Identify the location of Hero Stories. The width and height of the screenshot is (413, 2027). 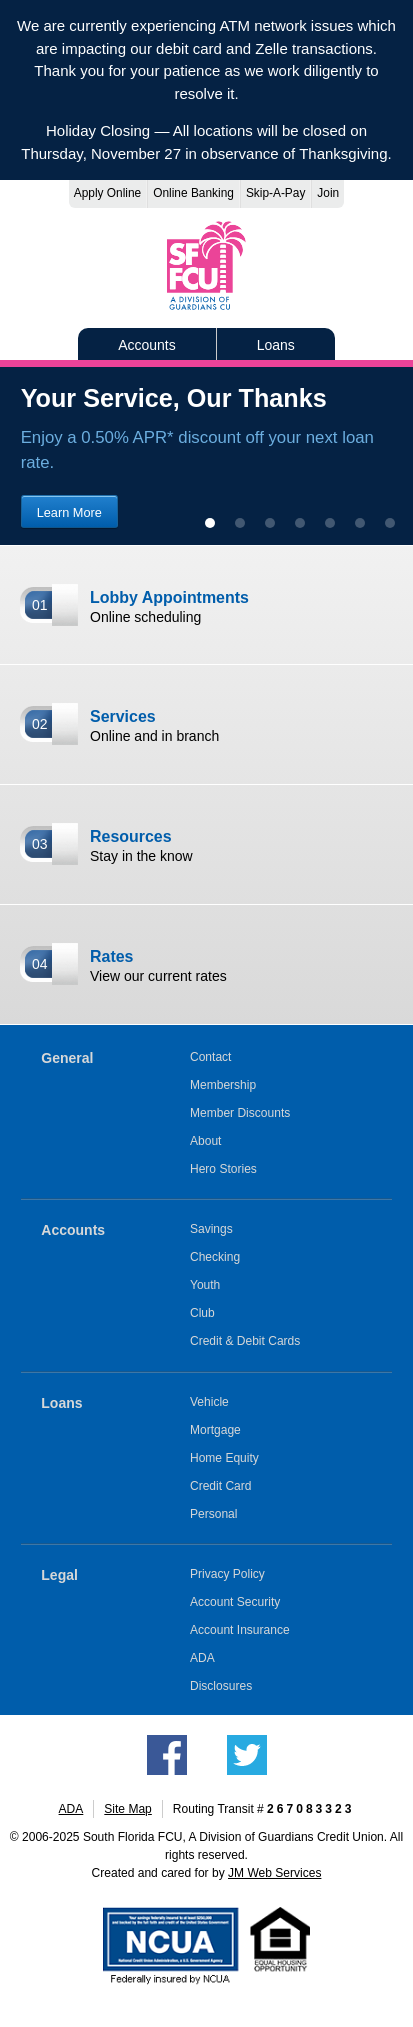
(223, 1169).